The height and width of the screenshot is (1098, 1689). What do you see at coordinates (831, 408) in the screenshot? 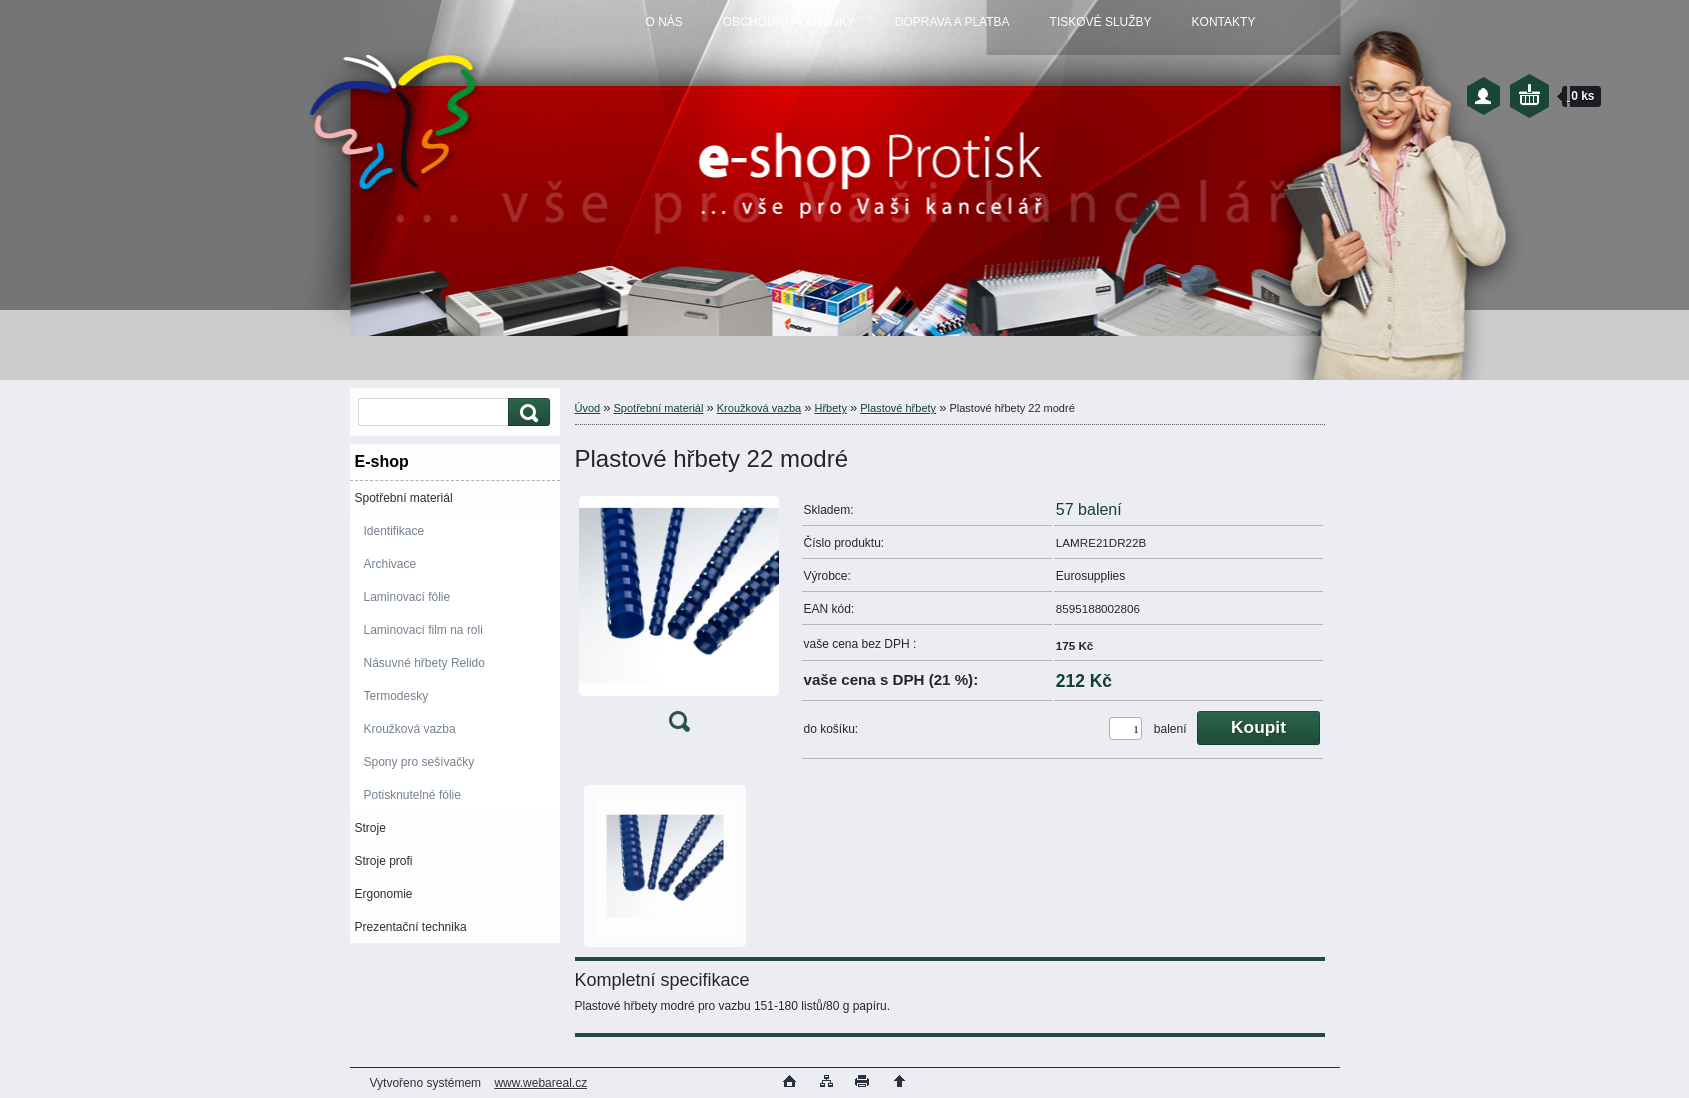
I see `Hřbety` at bounding box center [831, 408].